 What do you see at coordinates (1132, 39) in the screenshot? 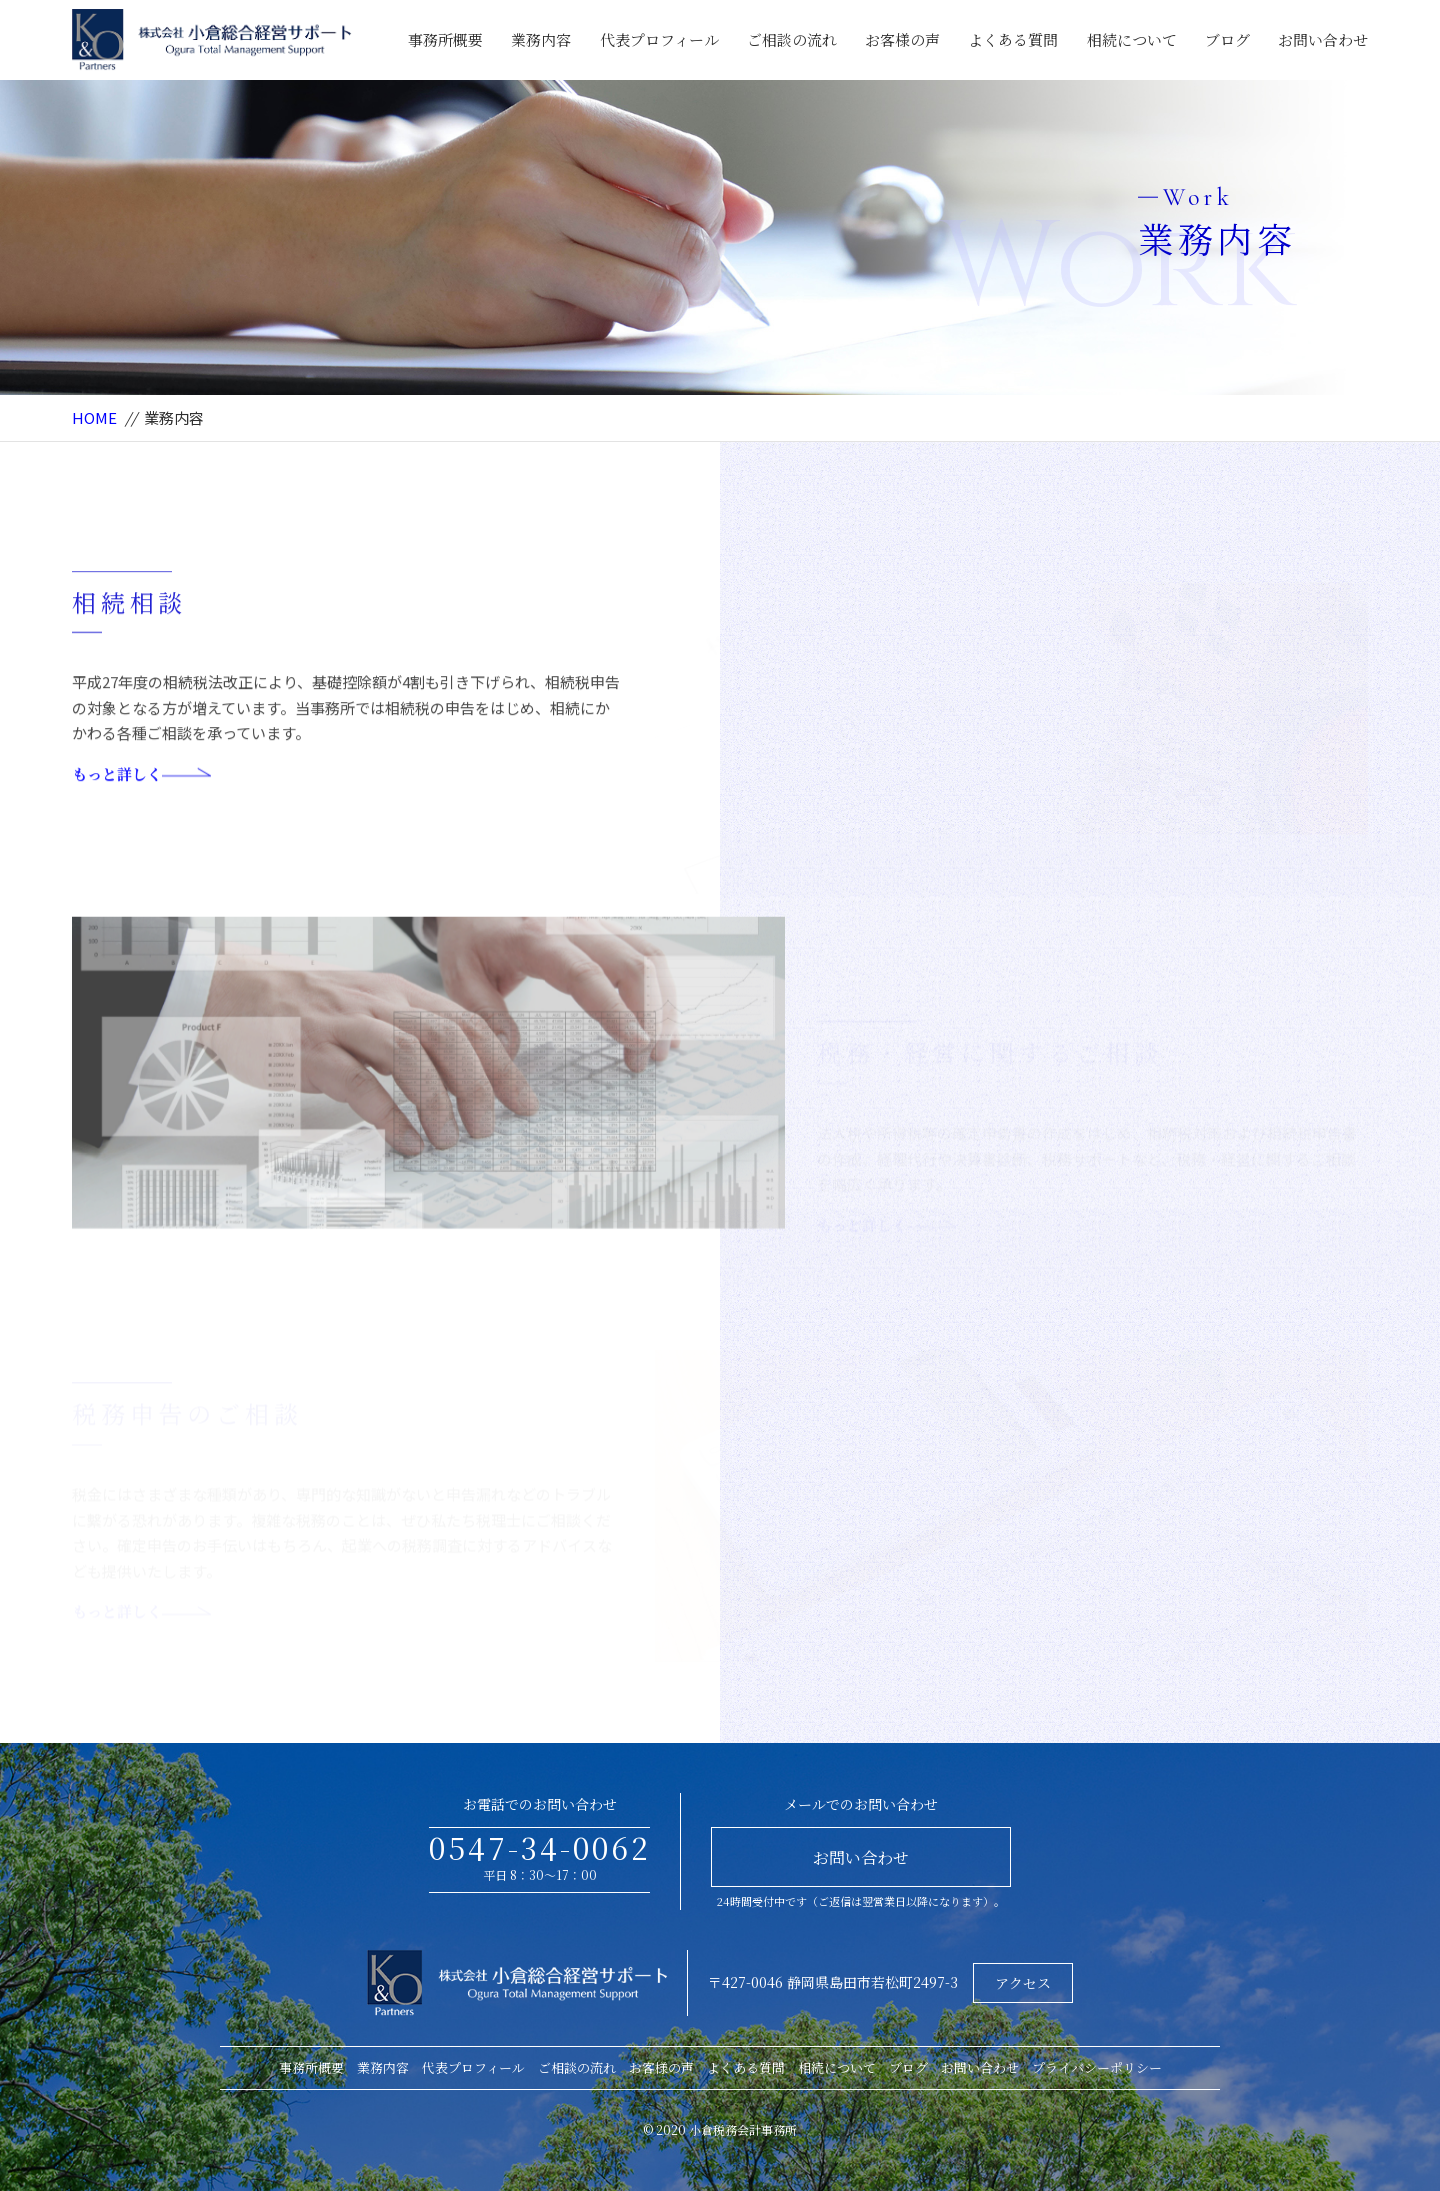
I see `相続について` at bounding box center [1132, 39].